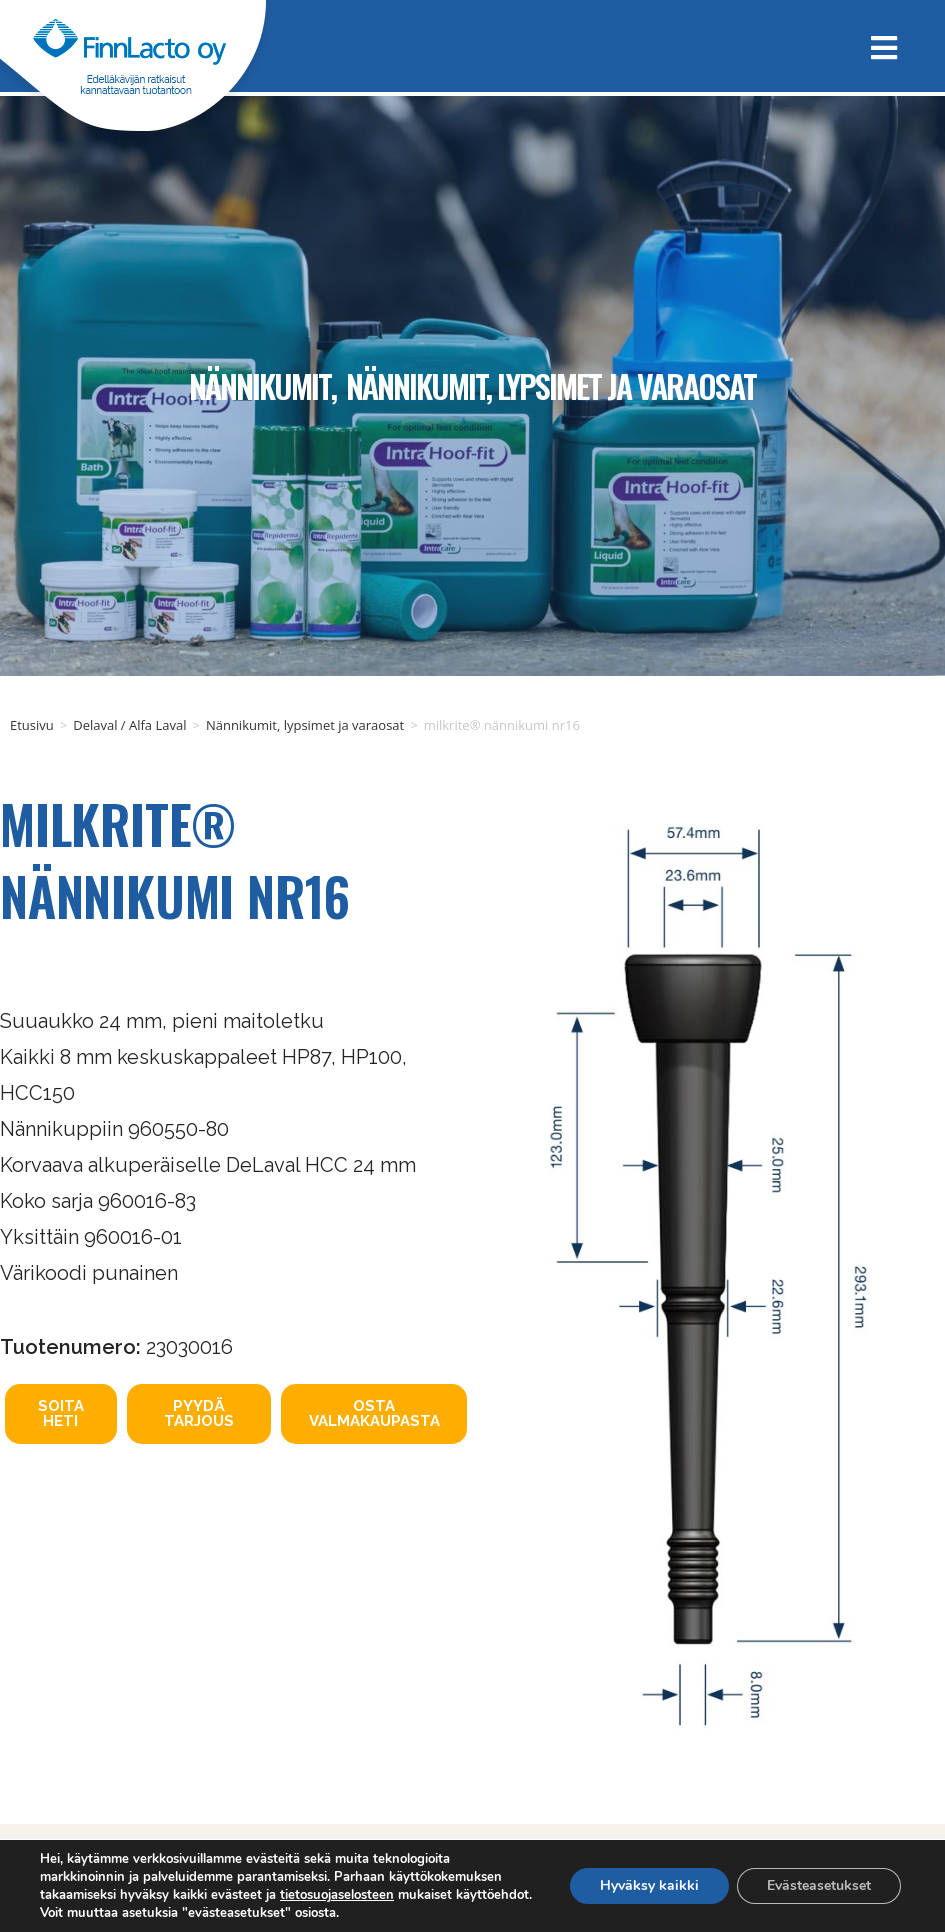 This screenshot has height=1932, width=945. What do you see at coordinates (877, 45) in the screenshot?
I see `[Mobiilivalikko]` at bounding box center [877, 45].